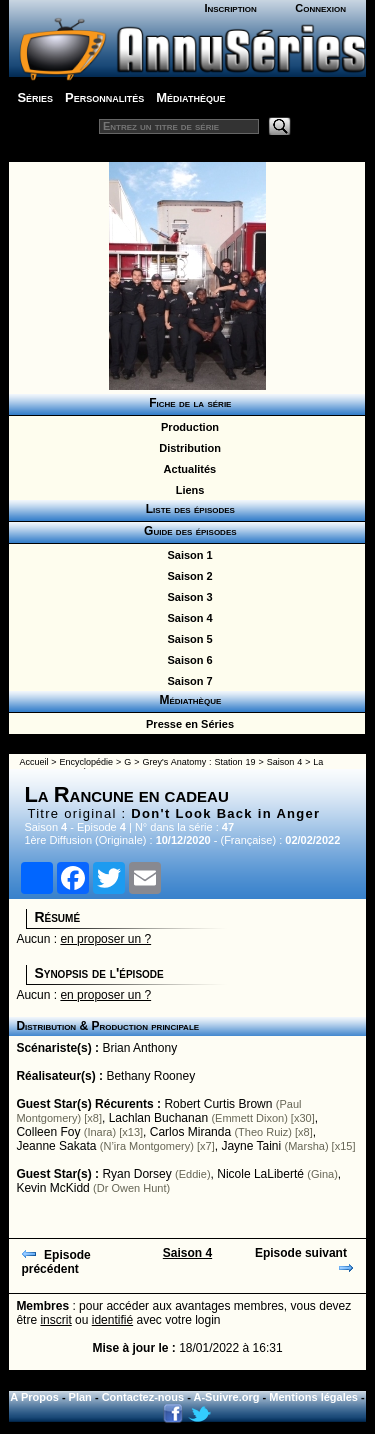 The height and width of the screenshot is (1434, 375). Describe the element at coordinates (187, 427) in the screenshot. I see `Production` at that location.